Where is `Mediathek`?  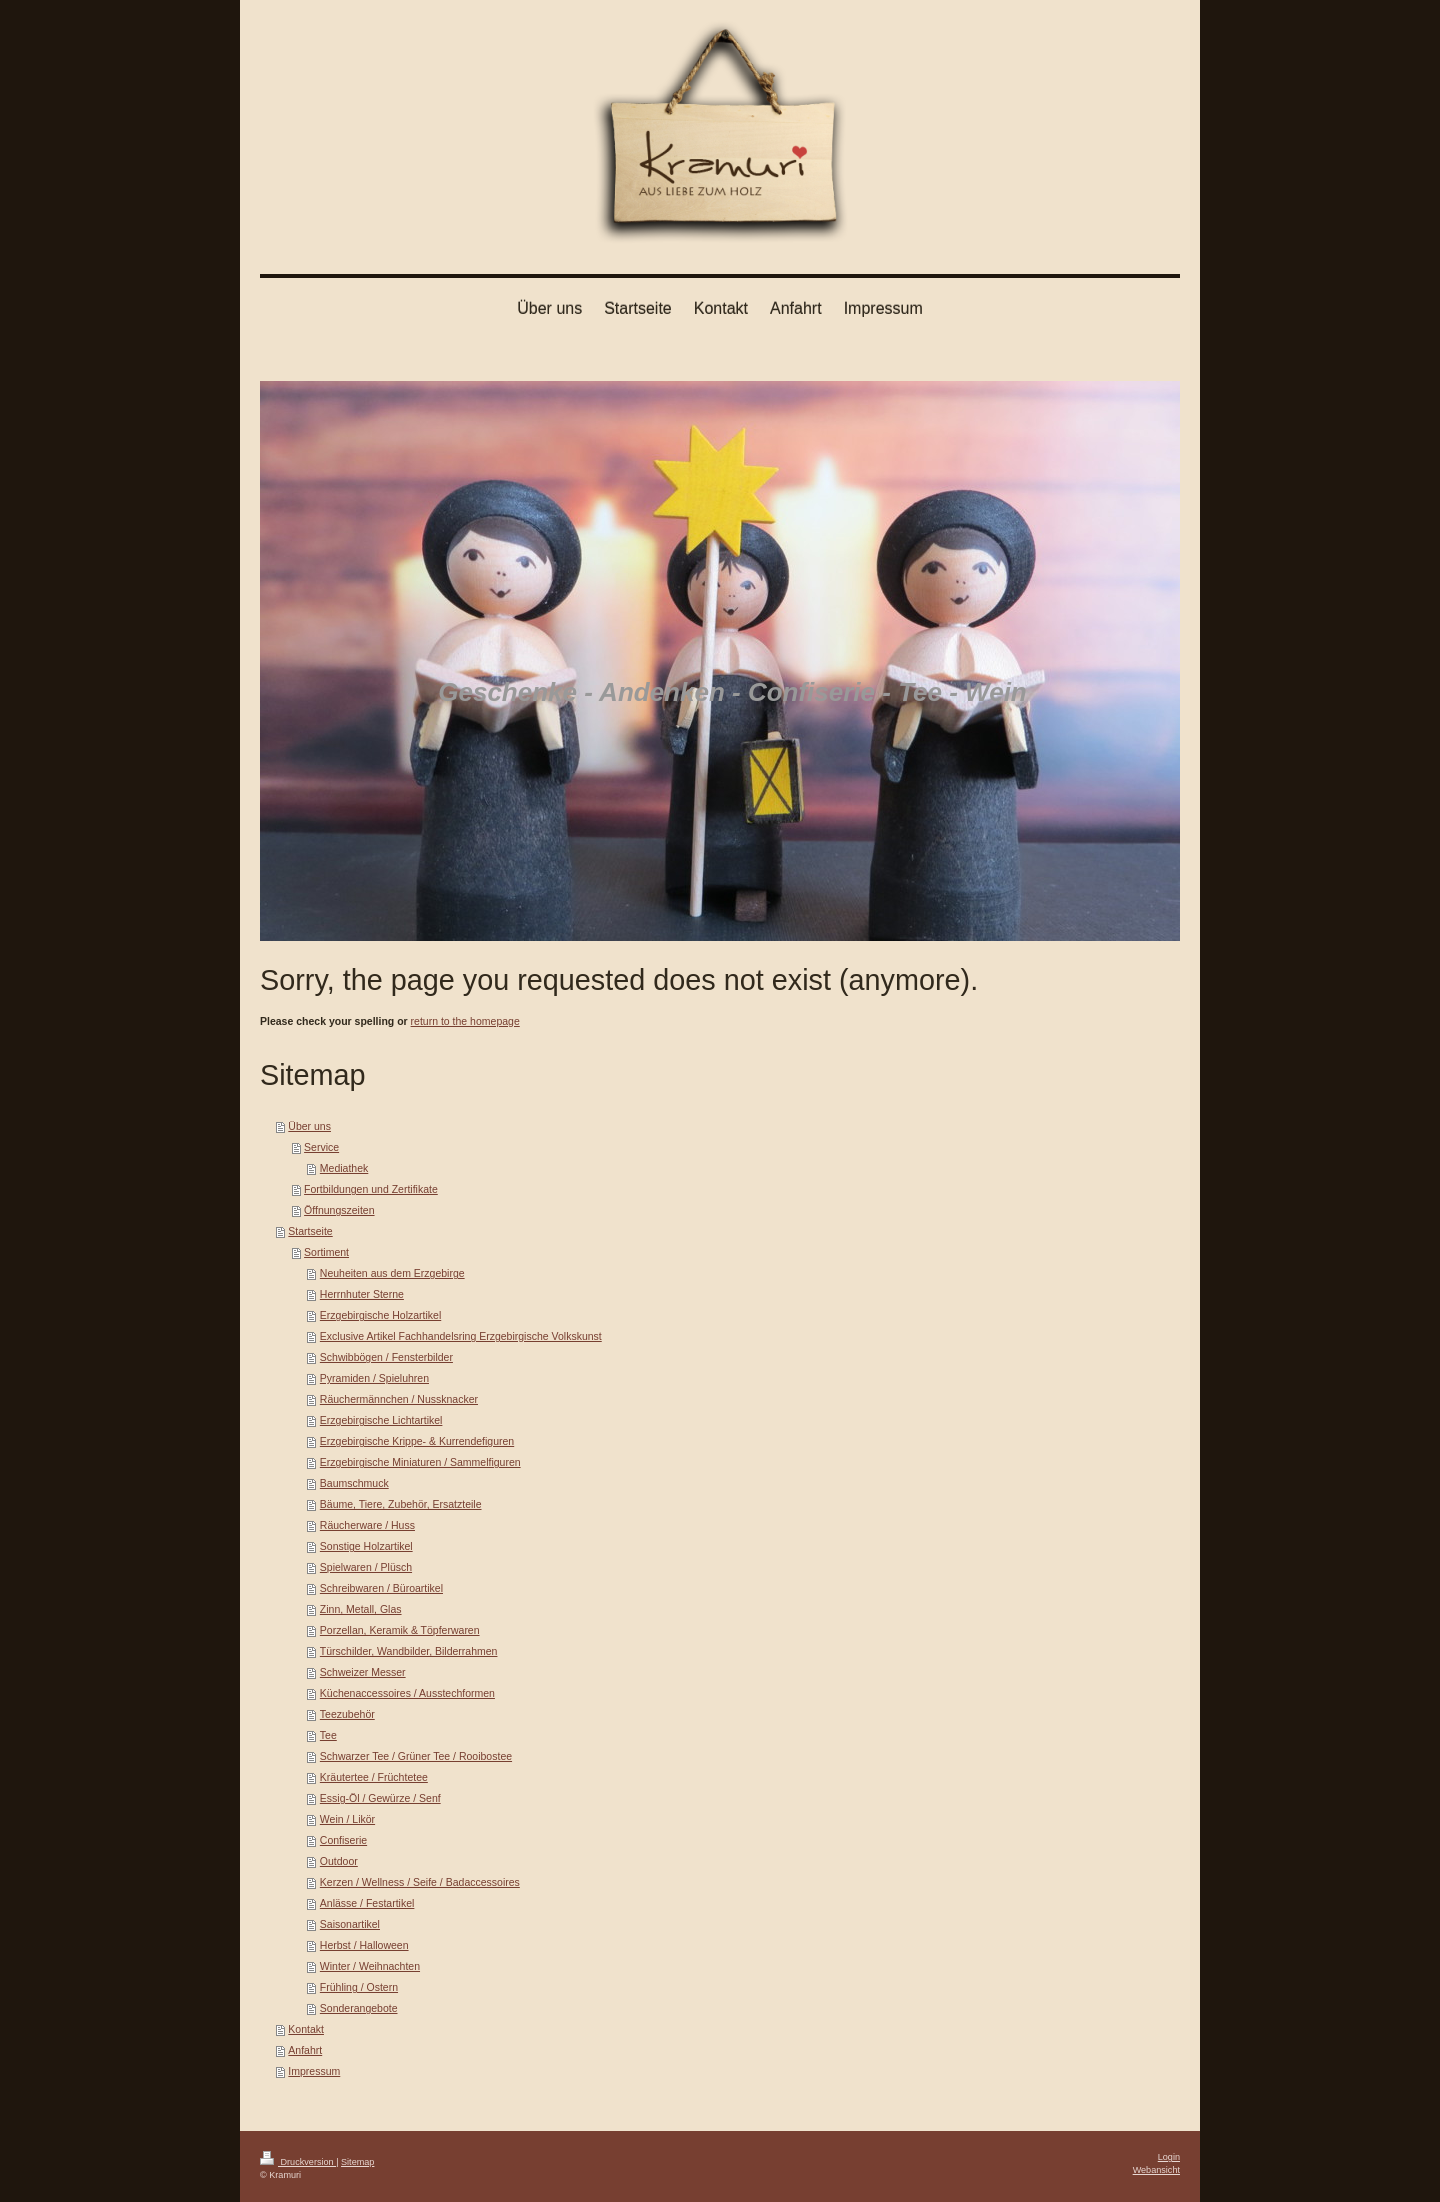
Mediathek is located at coordinates (344, 1168).